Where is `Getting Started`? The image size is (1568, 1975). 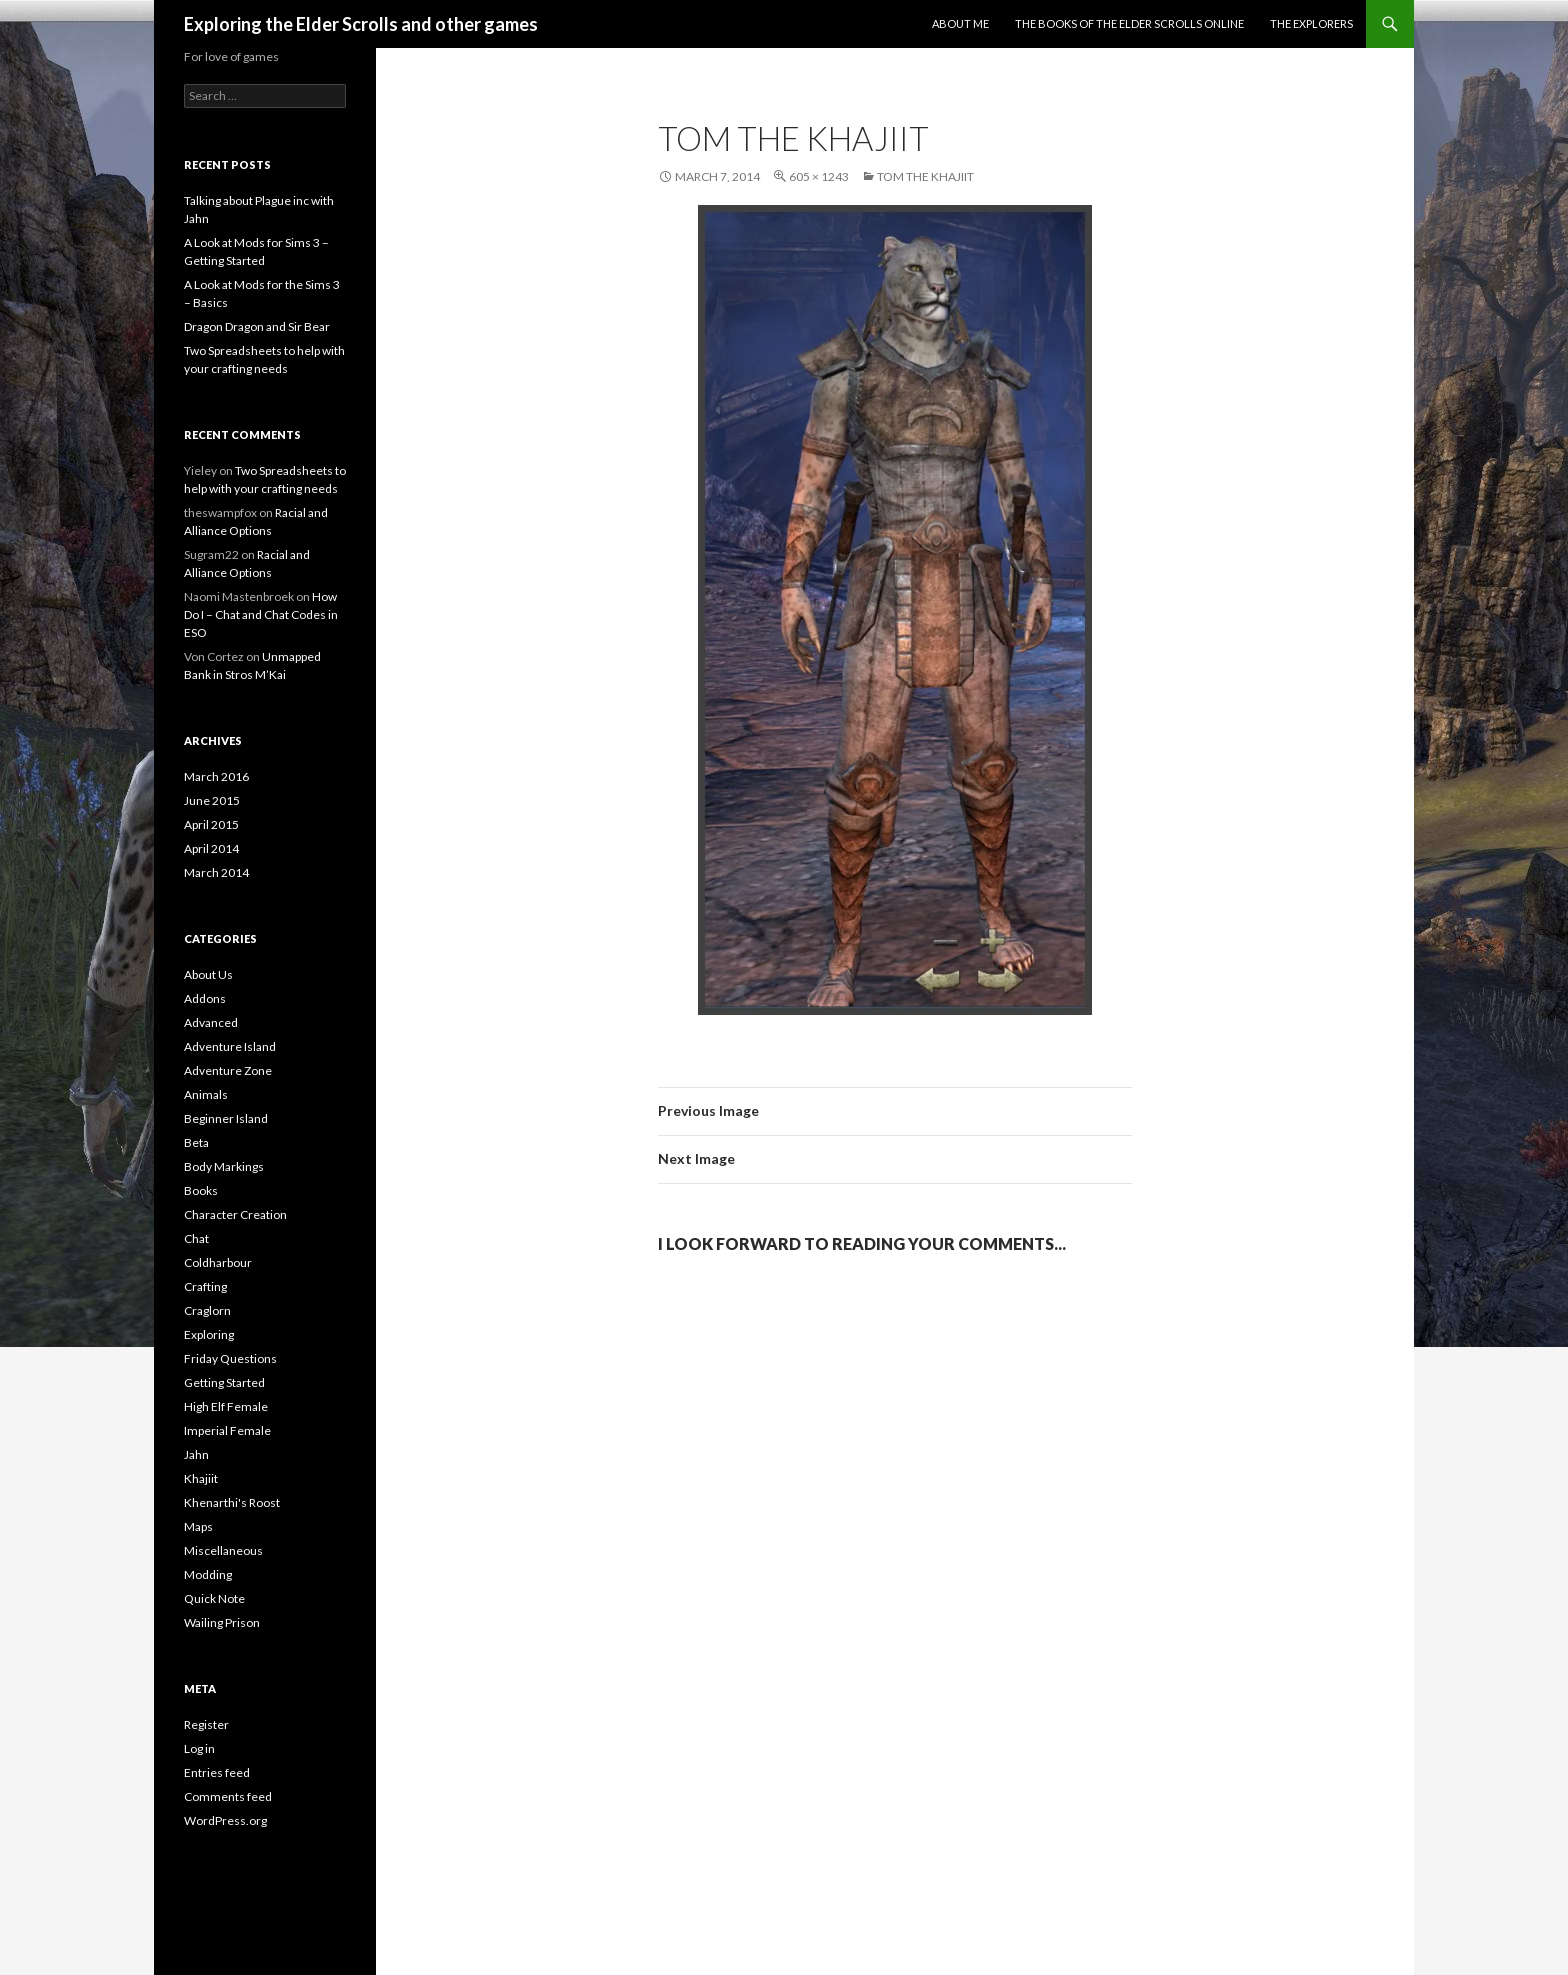
Getting Started is located at coordinates (224, 1382).